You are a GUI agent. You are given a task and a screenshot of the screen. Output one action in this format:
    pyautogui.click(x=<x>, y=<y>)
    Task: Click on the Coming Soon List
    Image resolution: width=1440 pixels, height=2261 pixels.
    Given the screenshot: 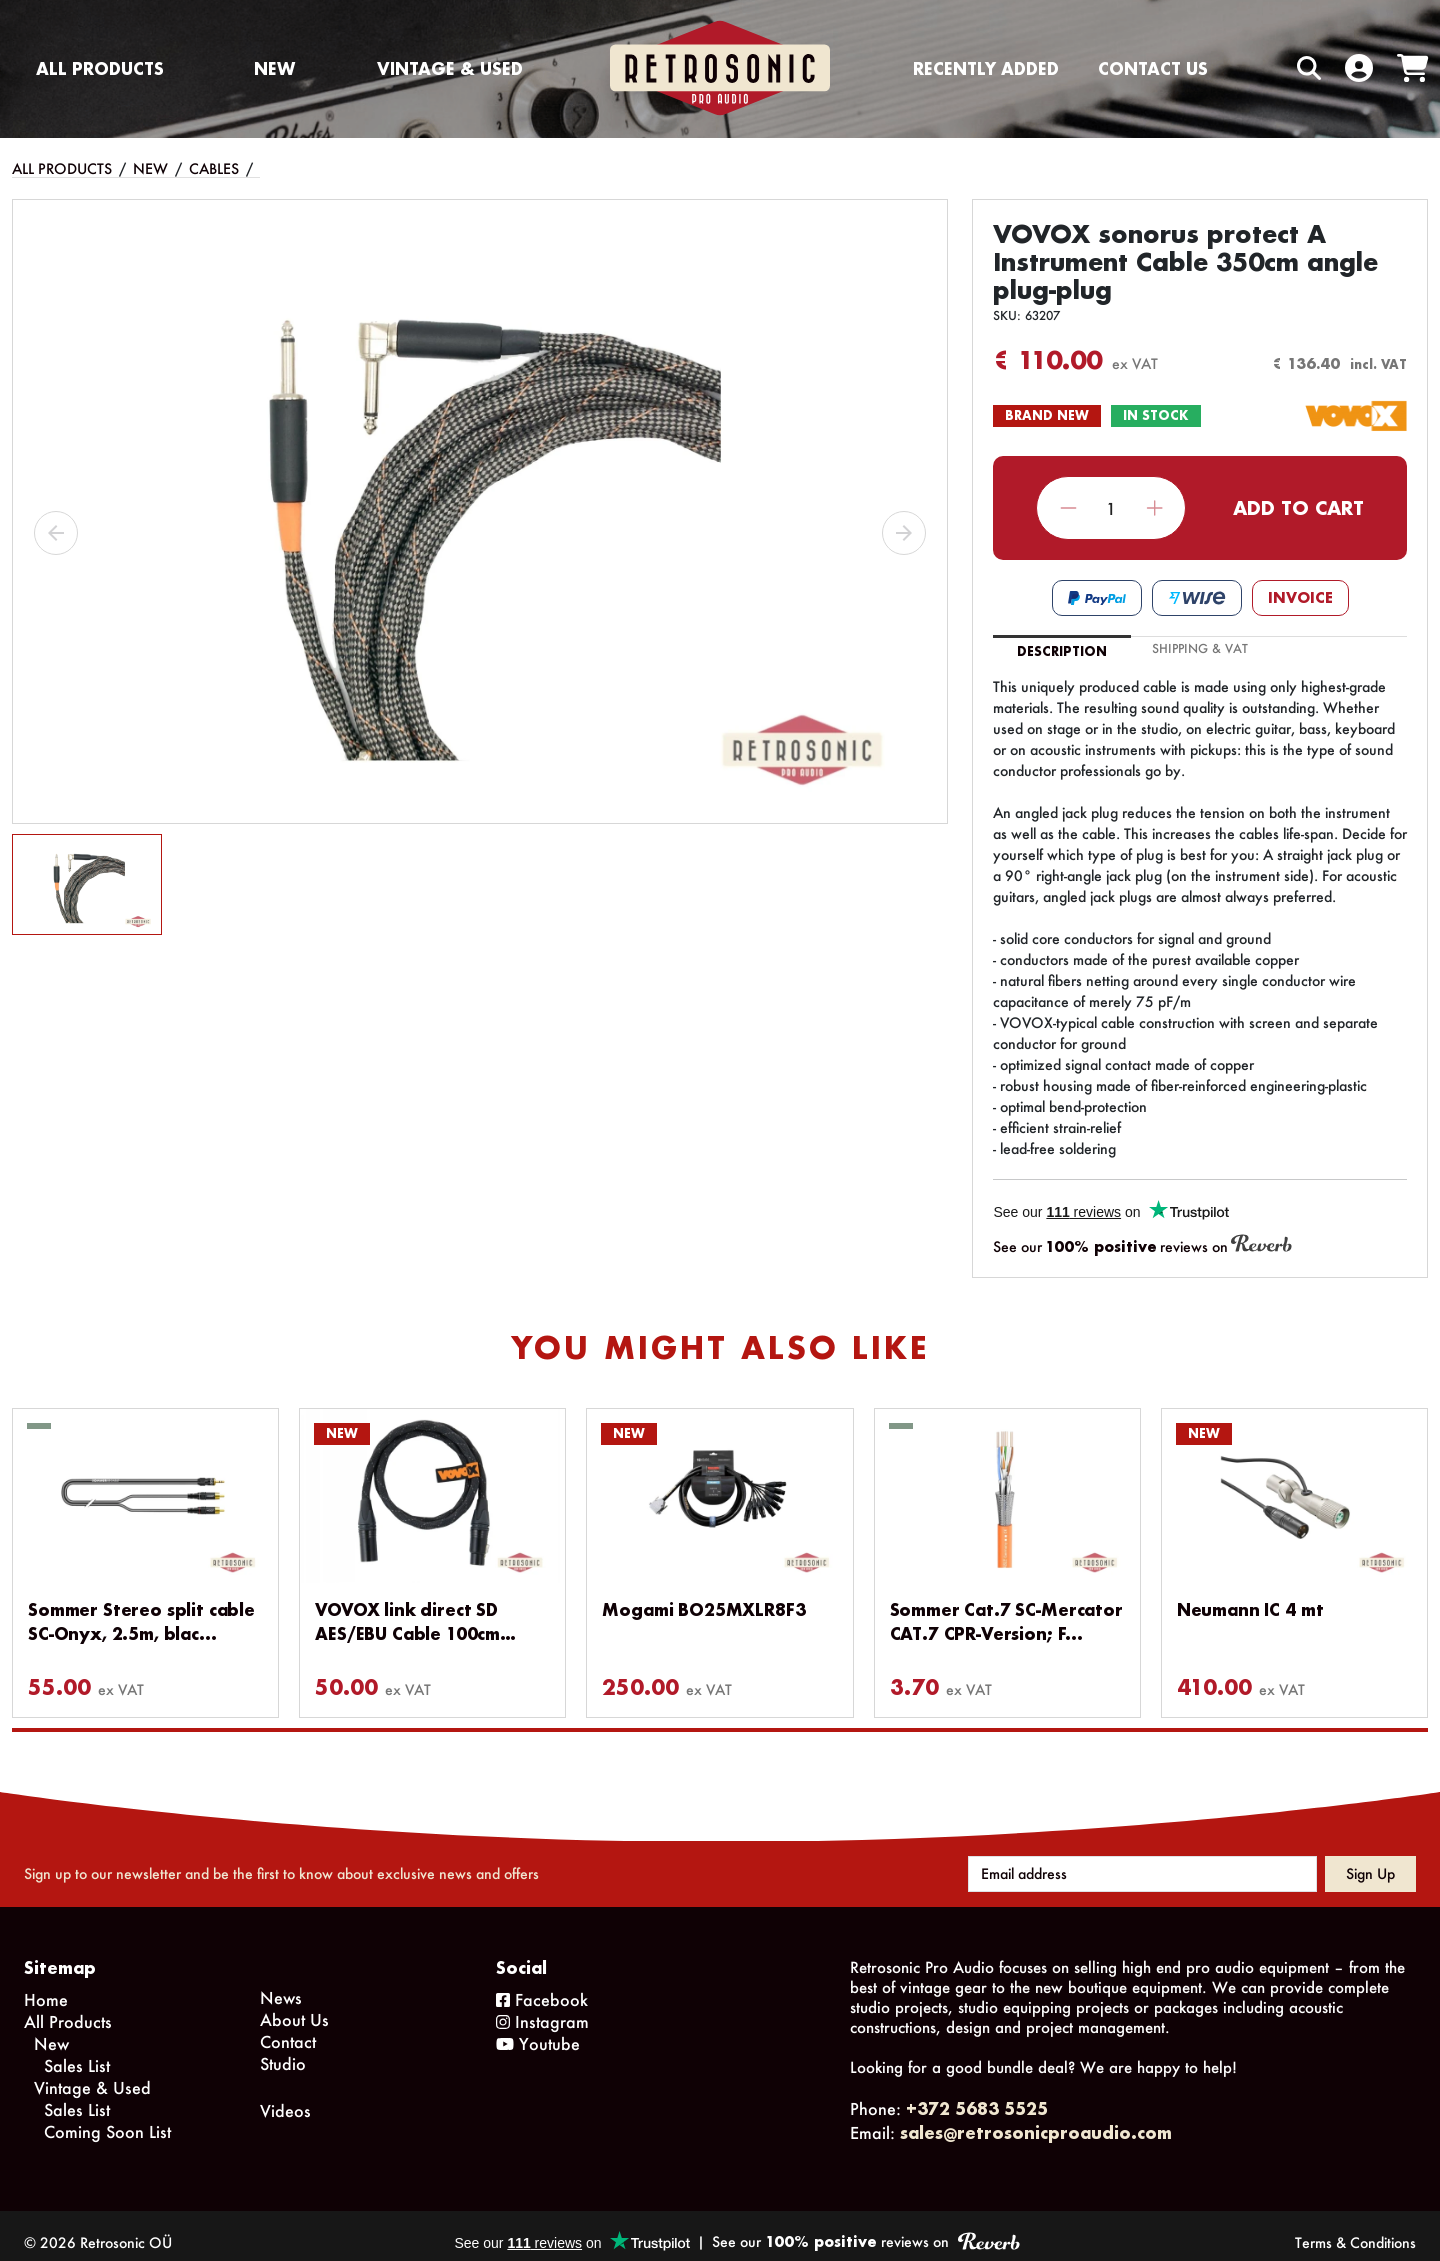 What is the action you would take?
    pyautogui.click(x=107, y=2117)
    